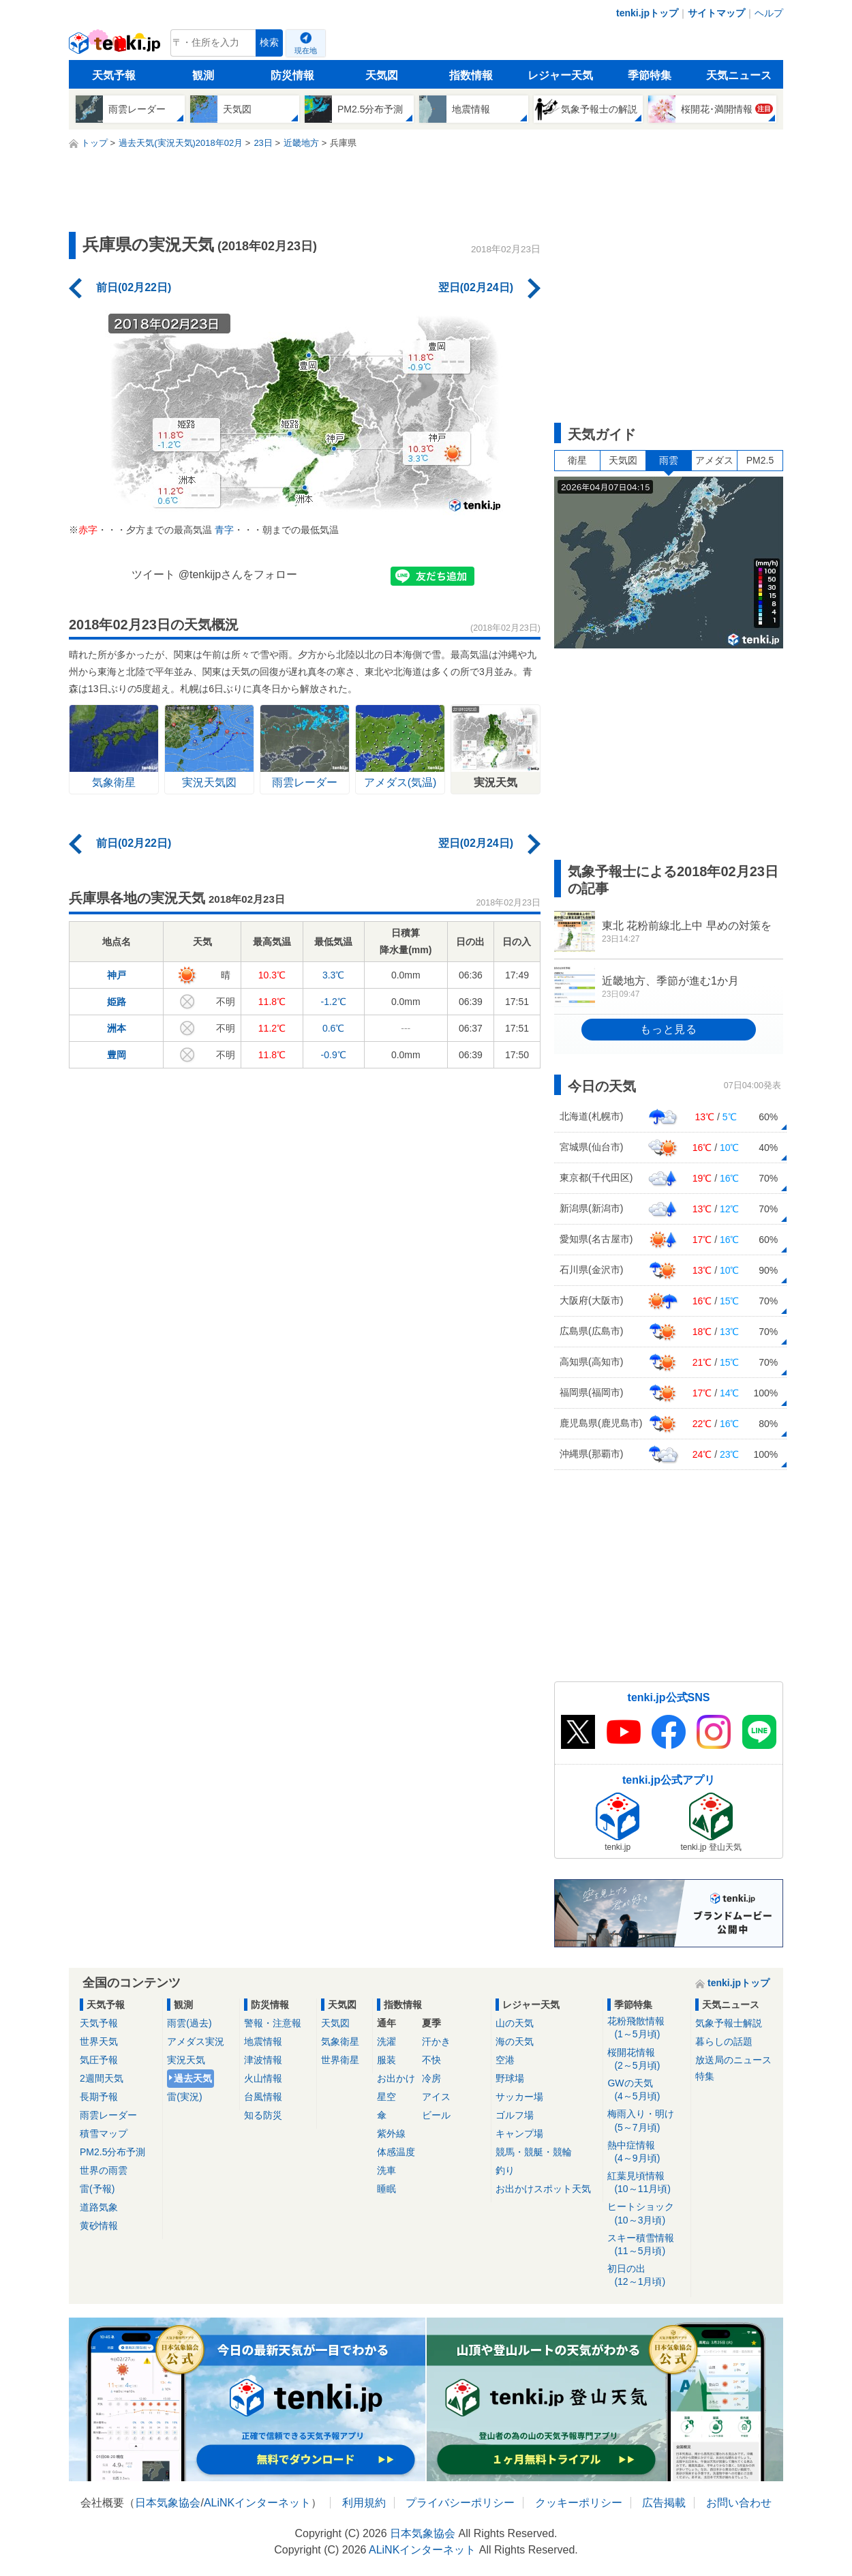 This screenshot has width=852, height=2576. What do you see at coordinates (99, 2041) in the screenshot?
I see `世界天気` at bounding box center [99, 2041].